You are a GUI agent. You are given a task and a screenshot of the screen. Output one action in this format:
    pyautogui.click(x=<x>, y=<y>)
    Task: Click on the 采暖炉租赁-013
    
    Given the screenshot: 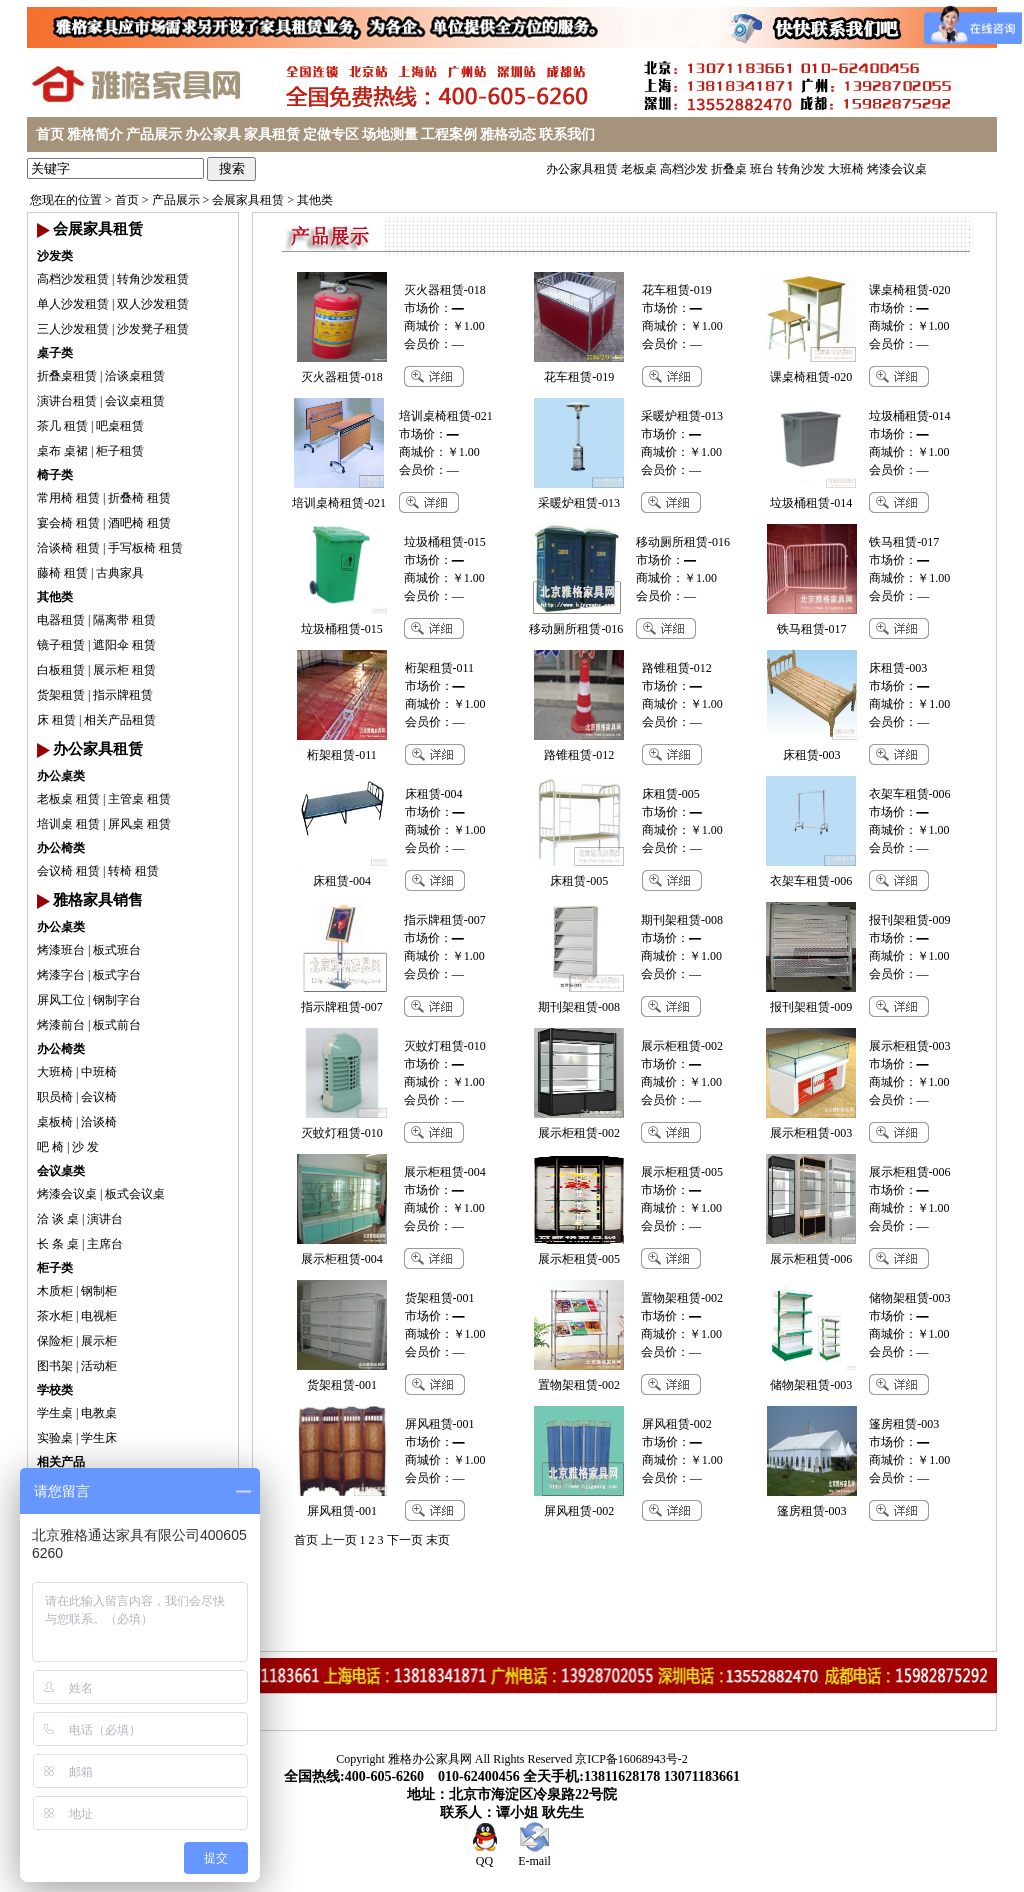 What is the action you would take?
    pyautogui.click(x=682, y=416)
    